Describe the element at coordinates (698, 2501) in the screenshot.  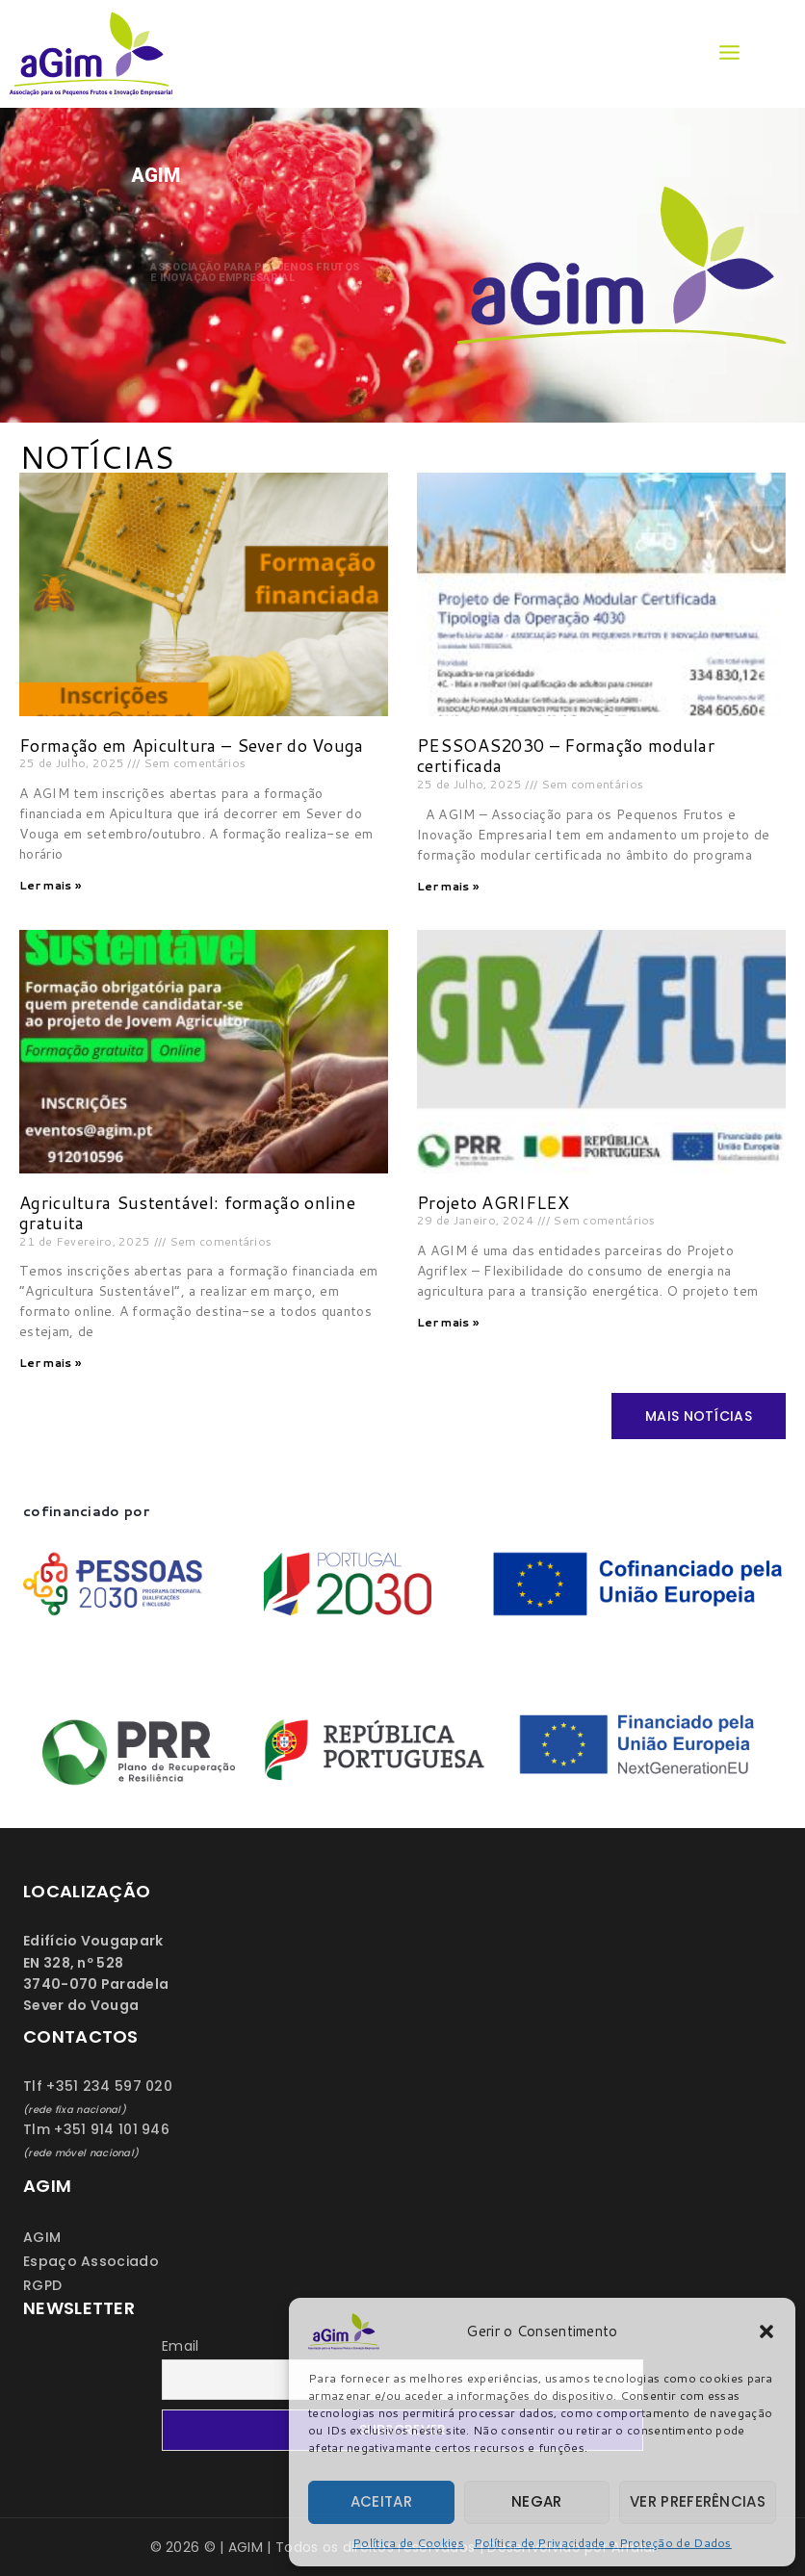
I see `Ver preferências` at that location.